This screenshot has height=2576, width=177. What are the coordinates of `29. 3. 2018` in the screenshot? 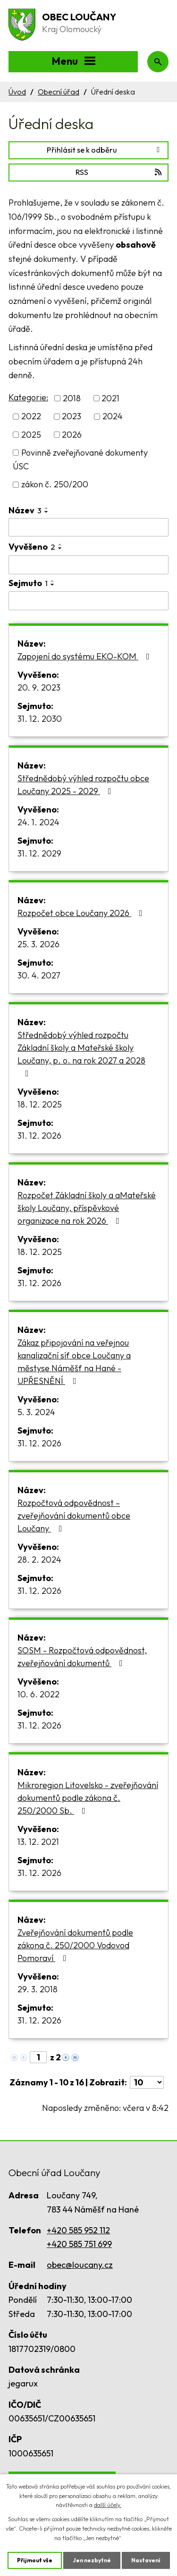 It's located at (37, 1989).